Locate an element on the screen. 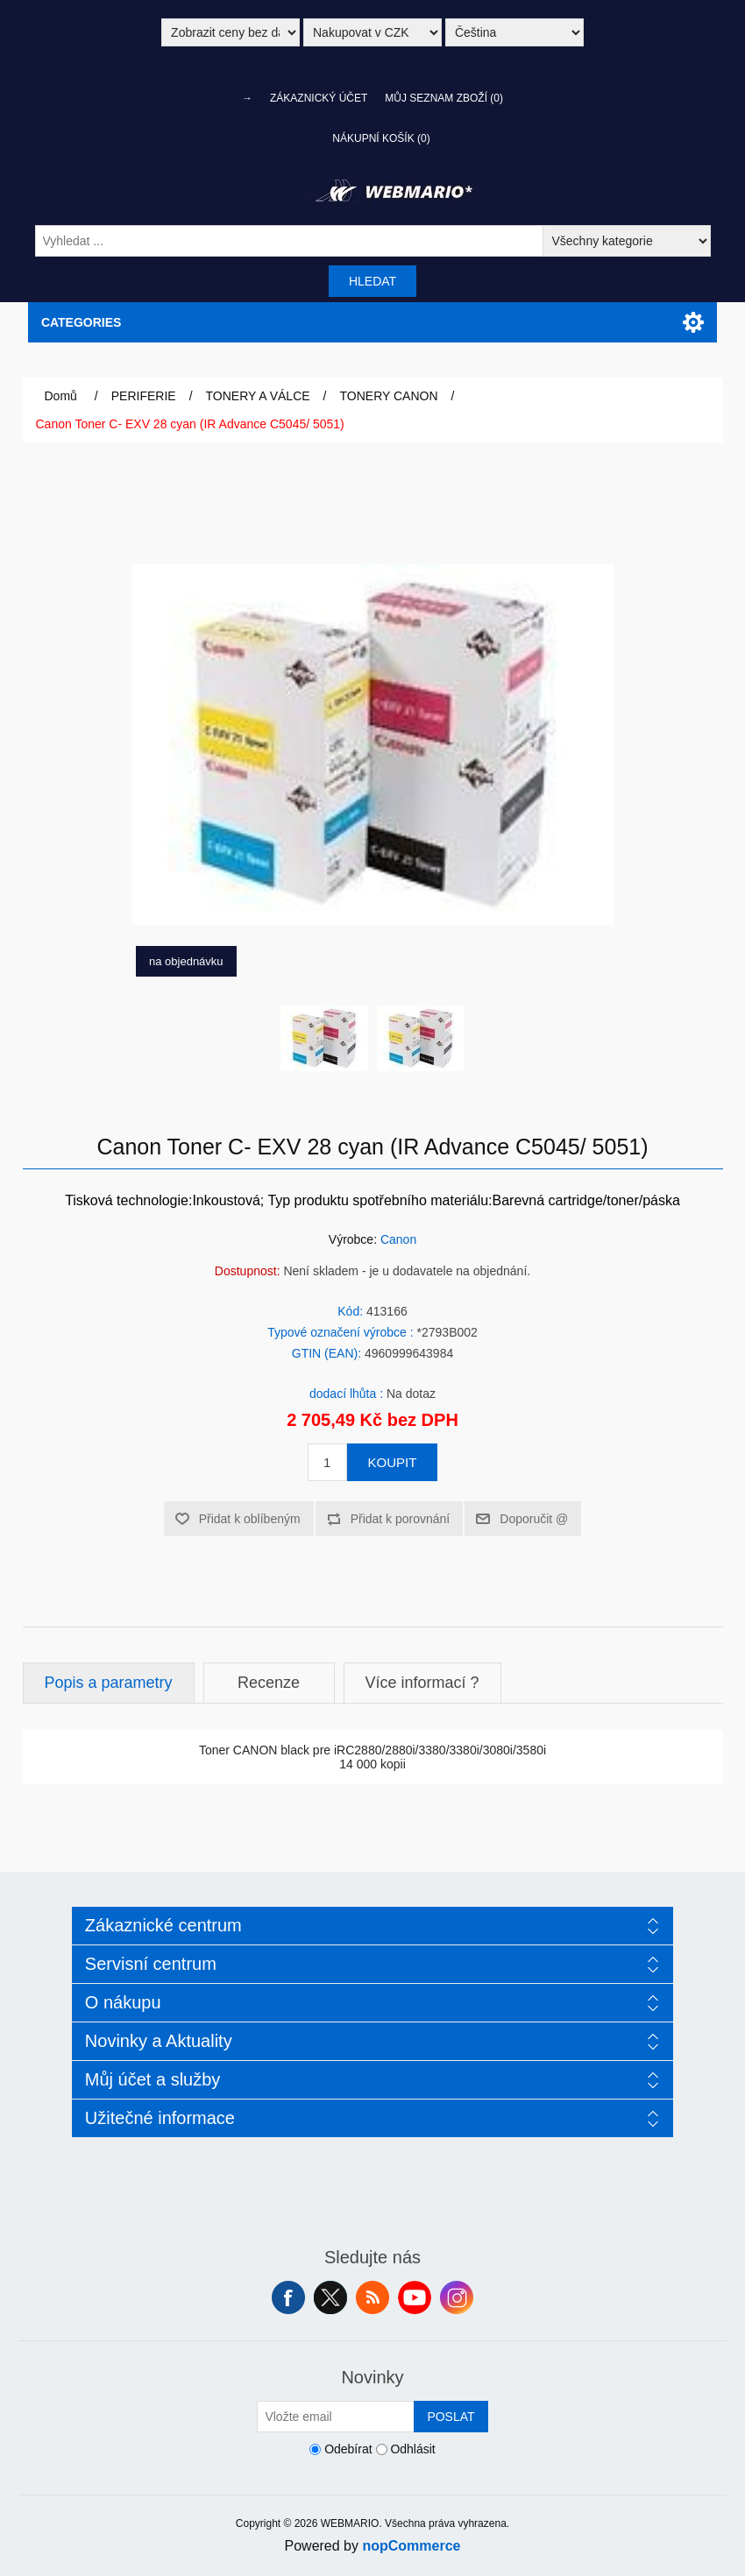 The width and height of the screenshot is (745, 2576). Koupit is located at coordinates (392, 1462).